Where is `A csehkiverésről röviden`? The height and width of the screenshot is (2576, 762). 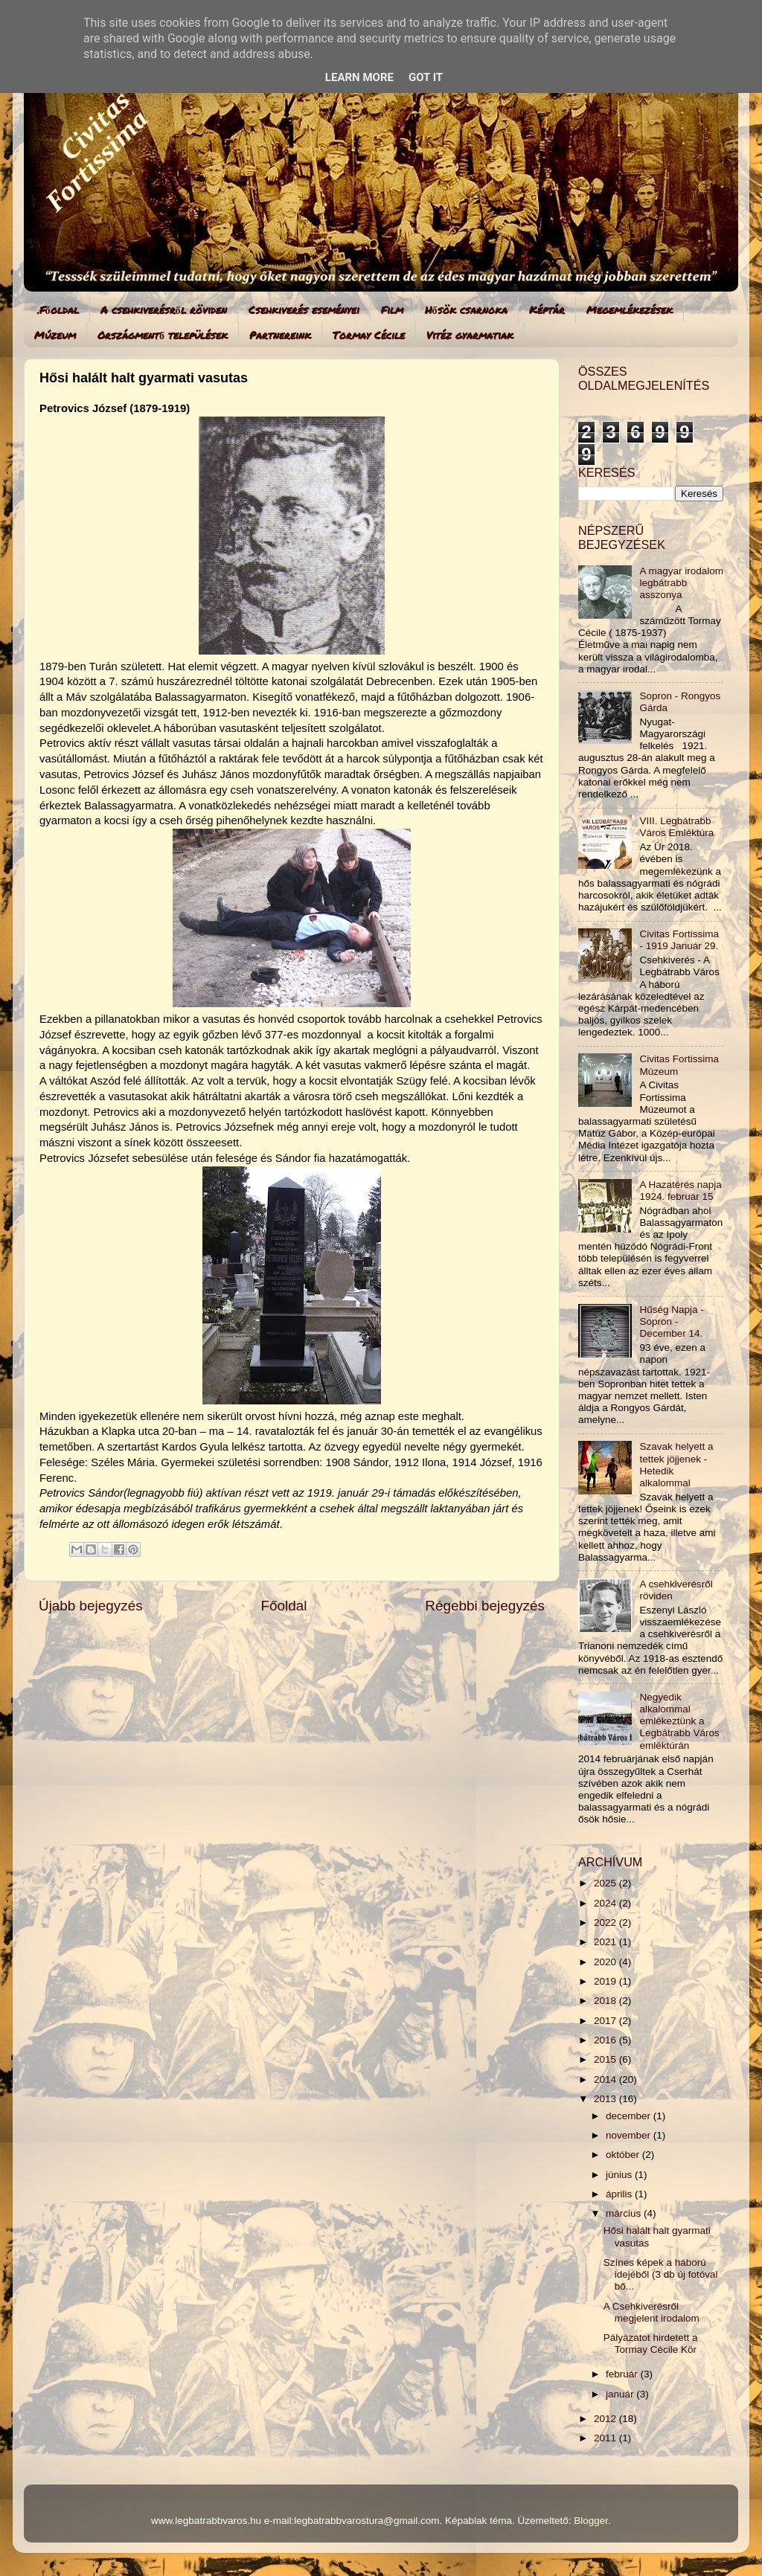
A csehkiverésről röviden is located at coordinates (163, 309).